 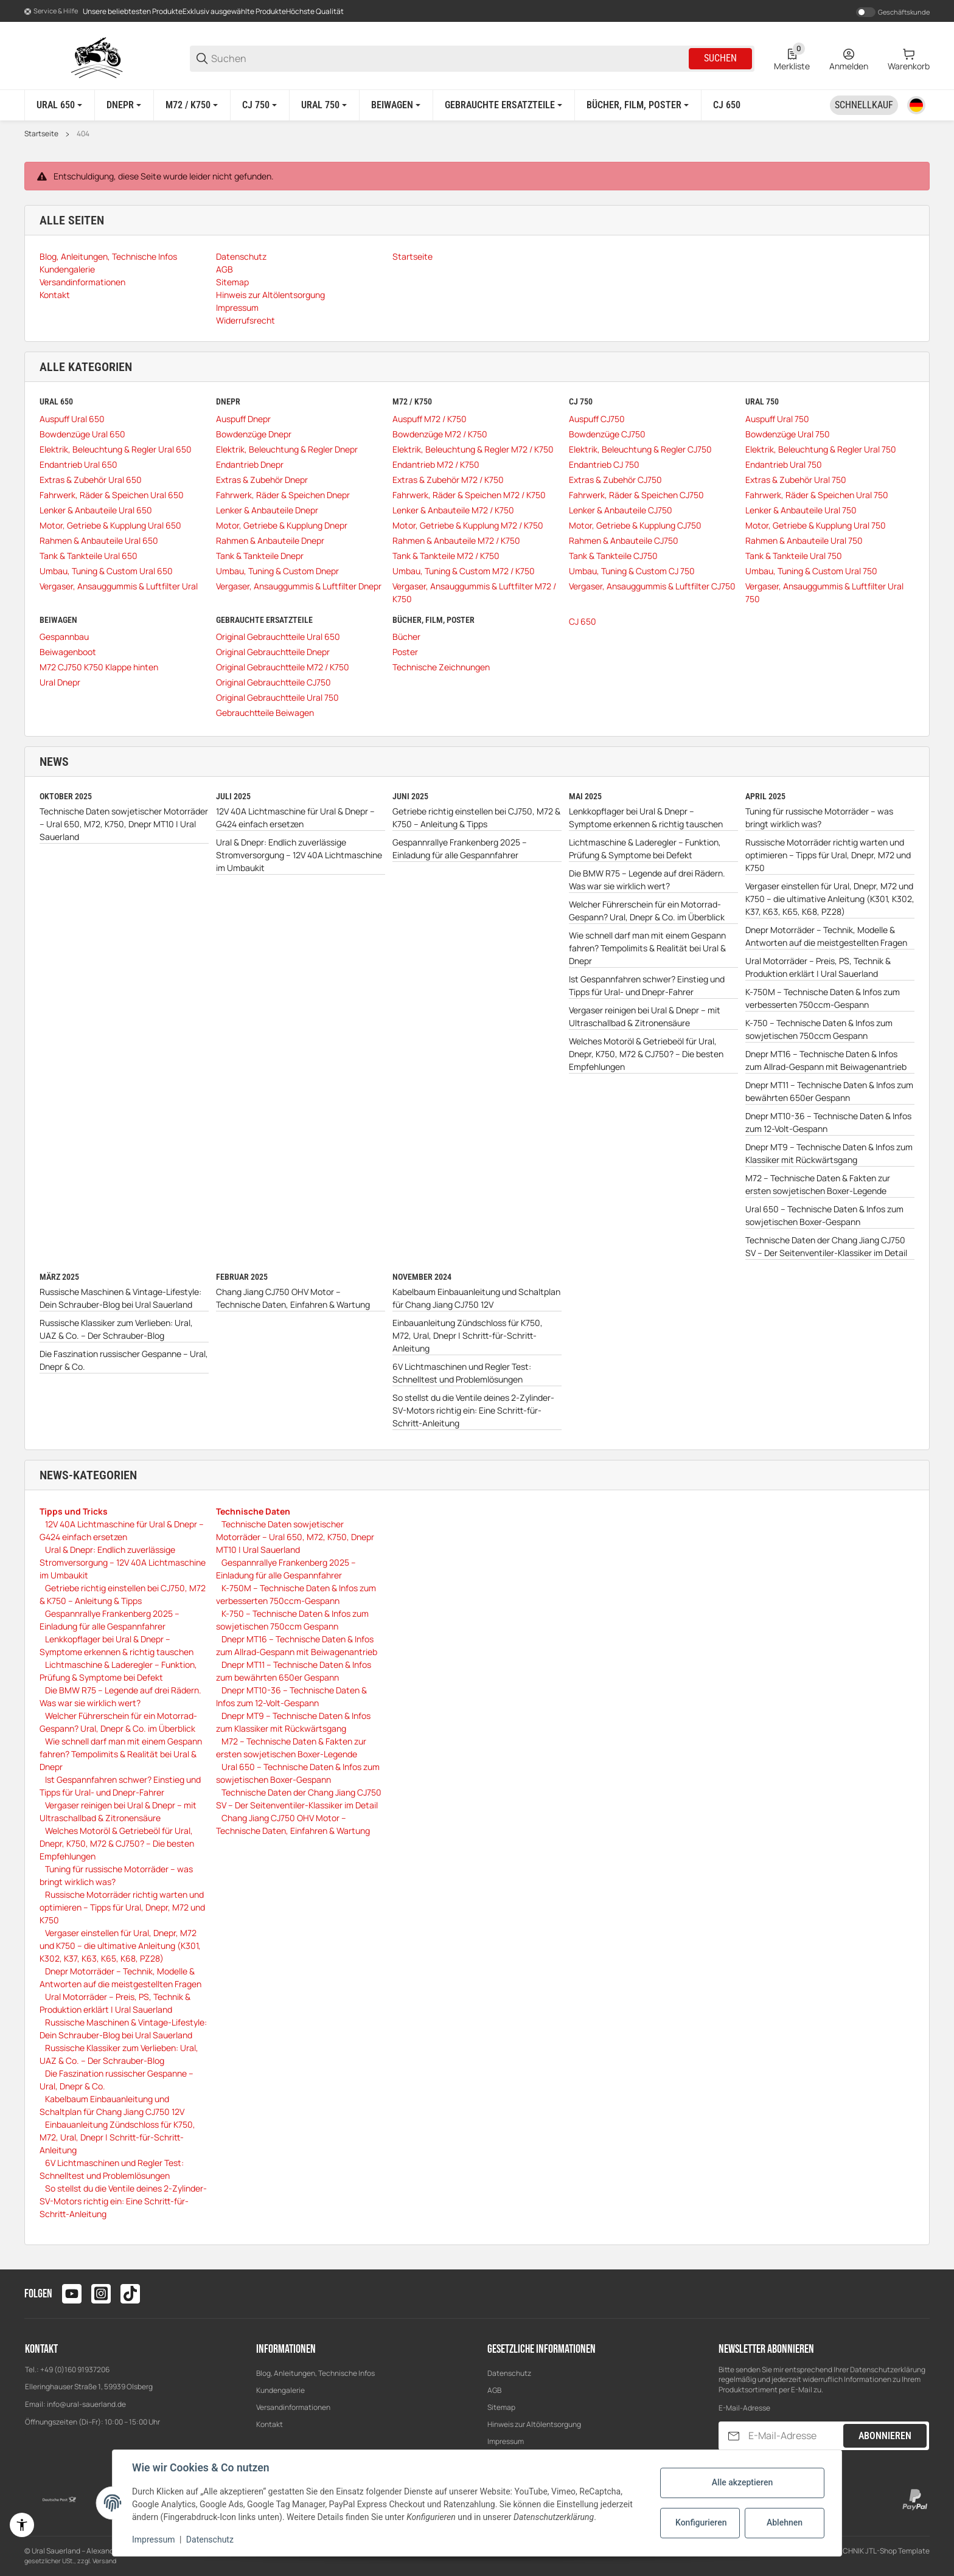 What do you see at coordinates (123, 105) in the screenshot?
I see `[Dnepr]` at bounding box center [123, 105].